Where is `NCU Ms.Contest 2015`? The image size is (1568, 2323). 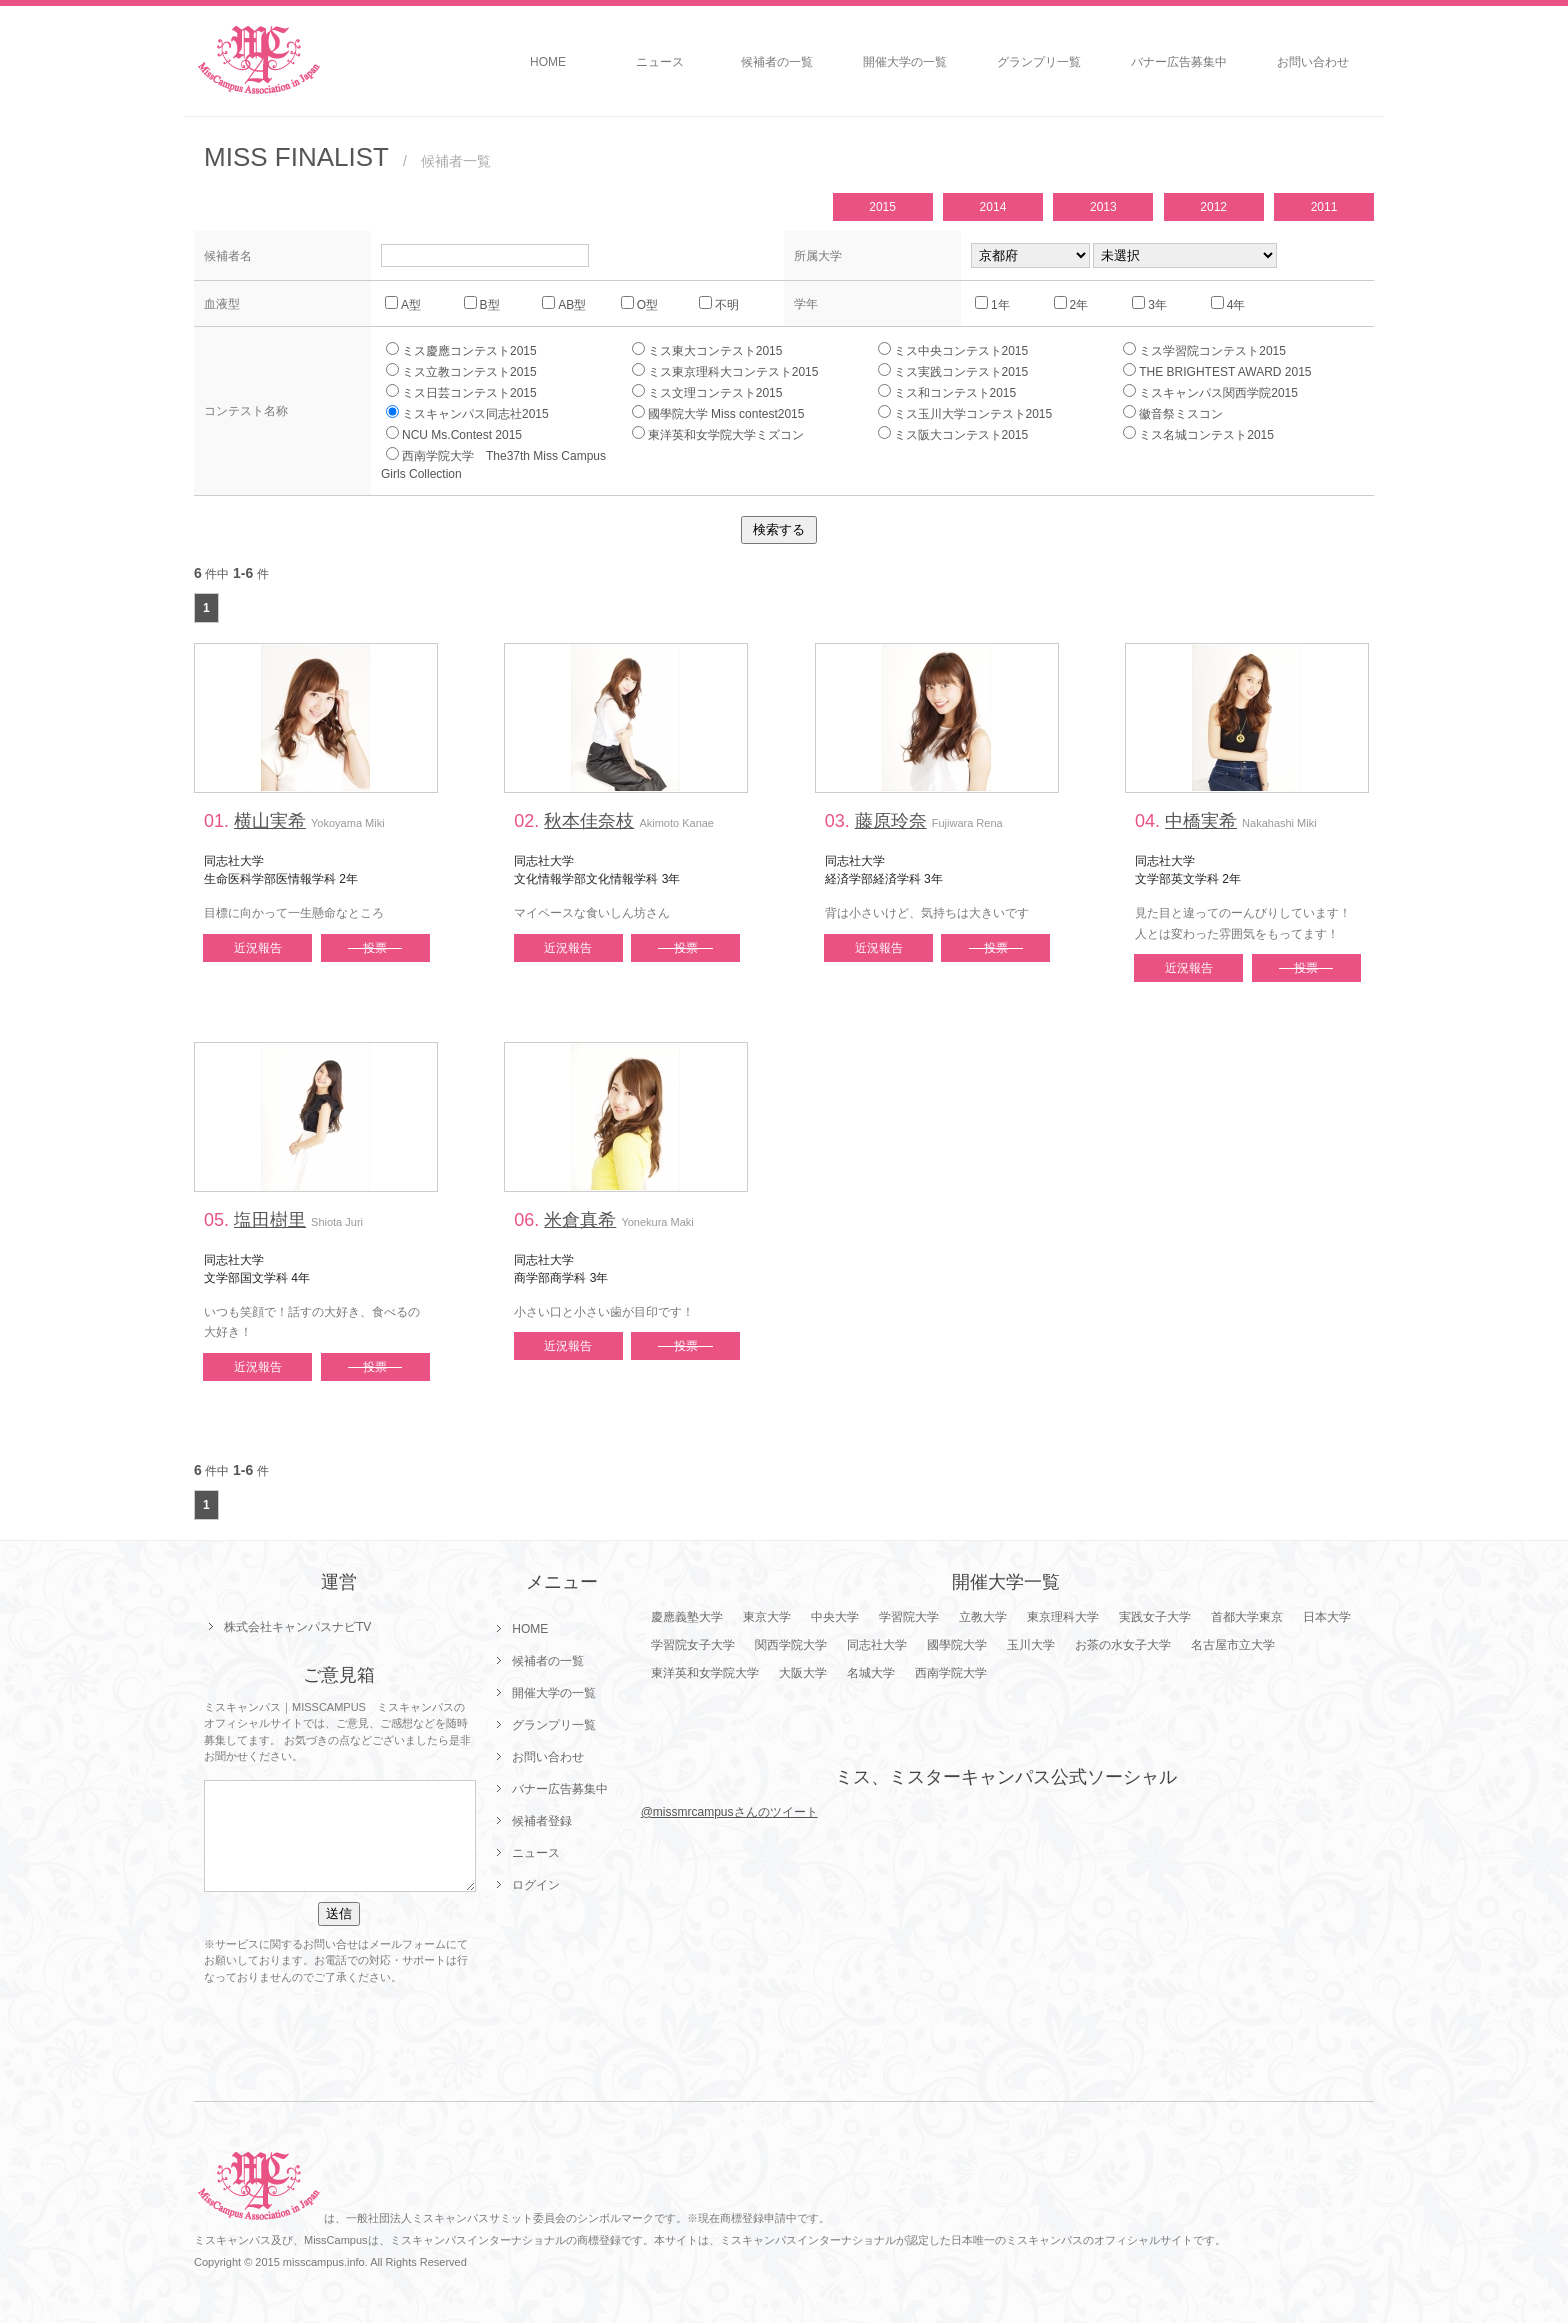
NCU Ms.Contest 2015 is located at coordinates (454, 434).